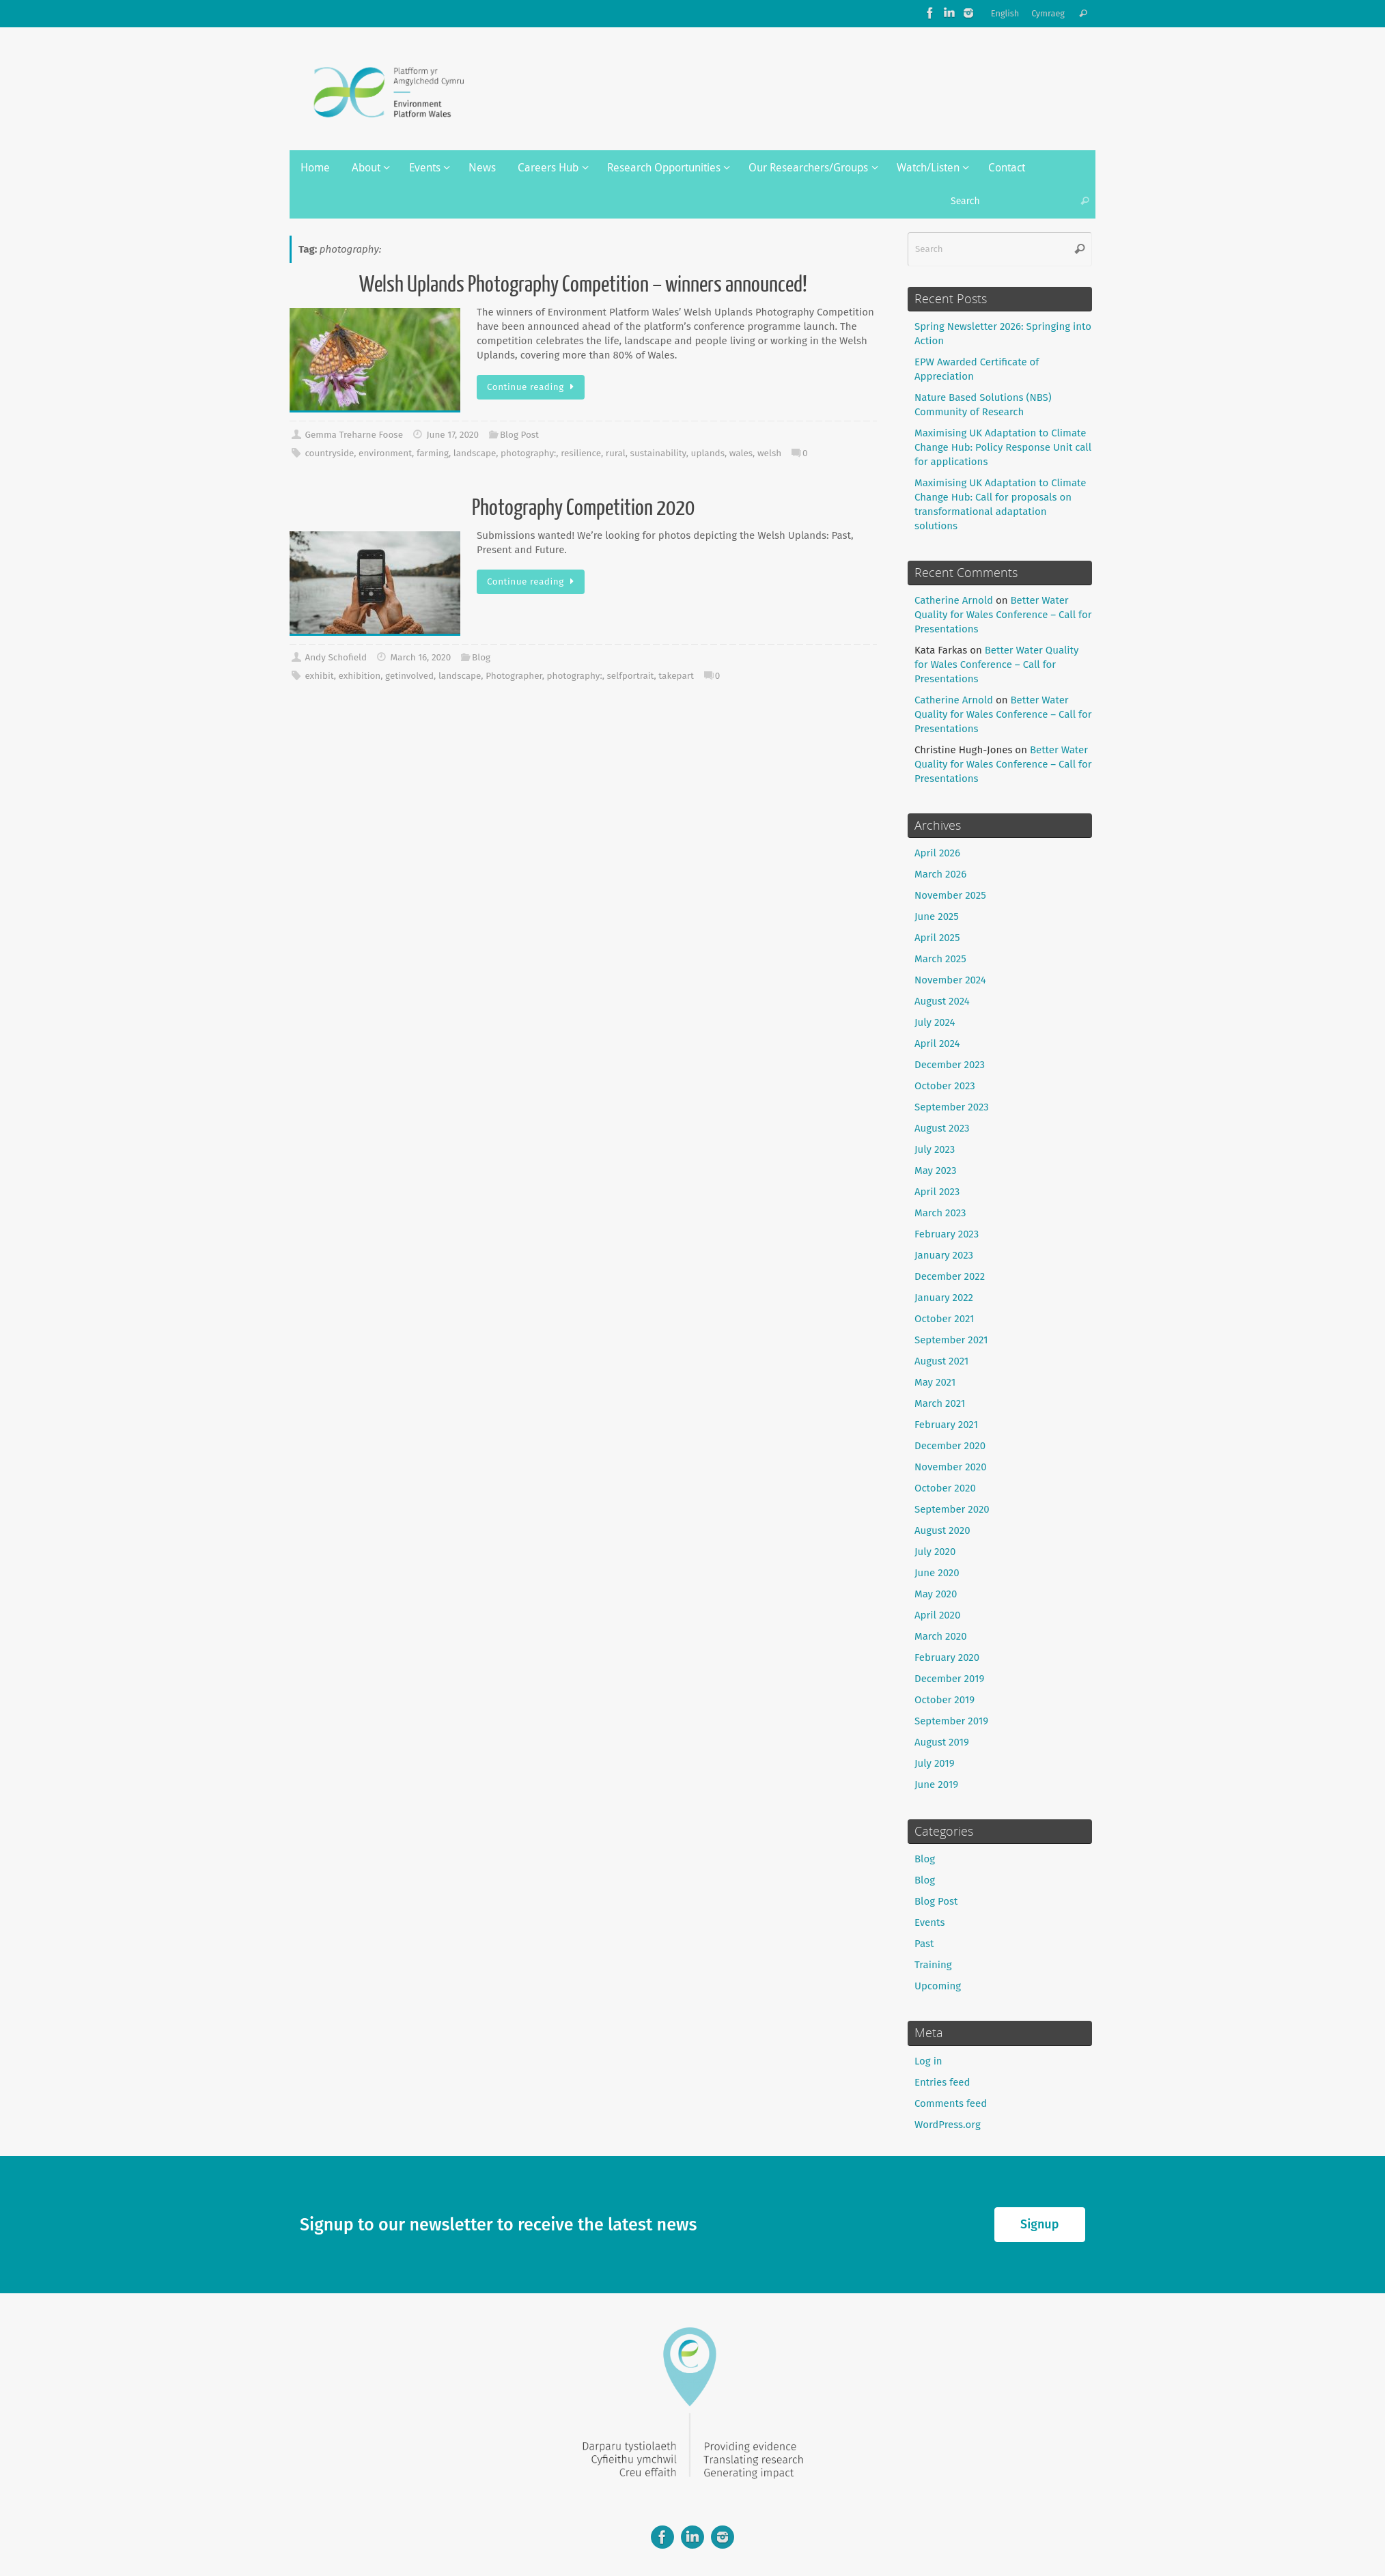 This screenshot has width=1385, height=2576. What do you see at coordinates (937, 1615) in the screenshot?
I see `April 2020` at bounding box center [937, 1615].